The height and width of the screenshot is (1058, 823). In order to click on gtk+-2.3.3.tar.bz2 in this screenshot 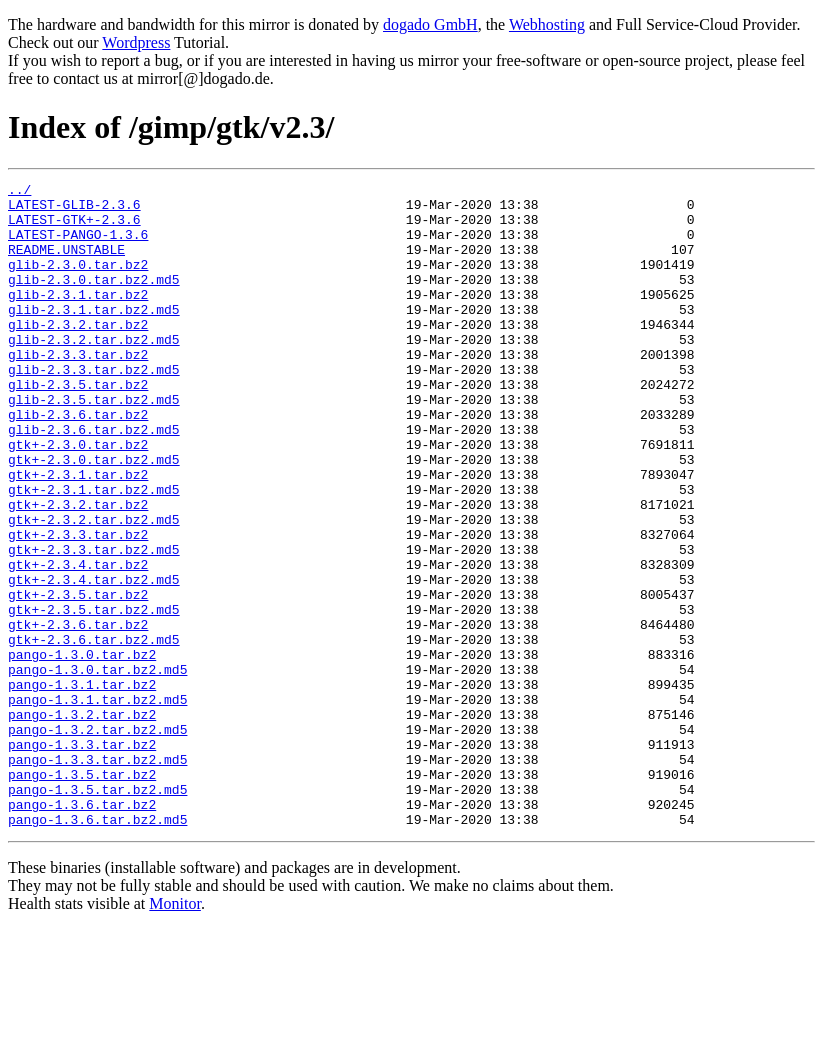, I will do `click(78, 606)`.